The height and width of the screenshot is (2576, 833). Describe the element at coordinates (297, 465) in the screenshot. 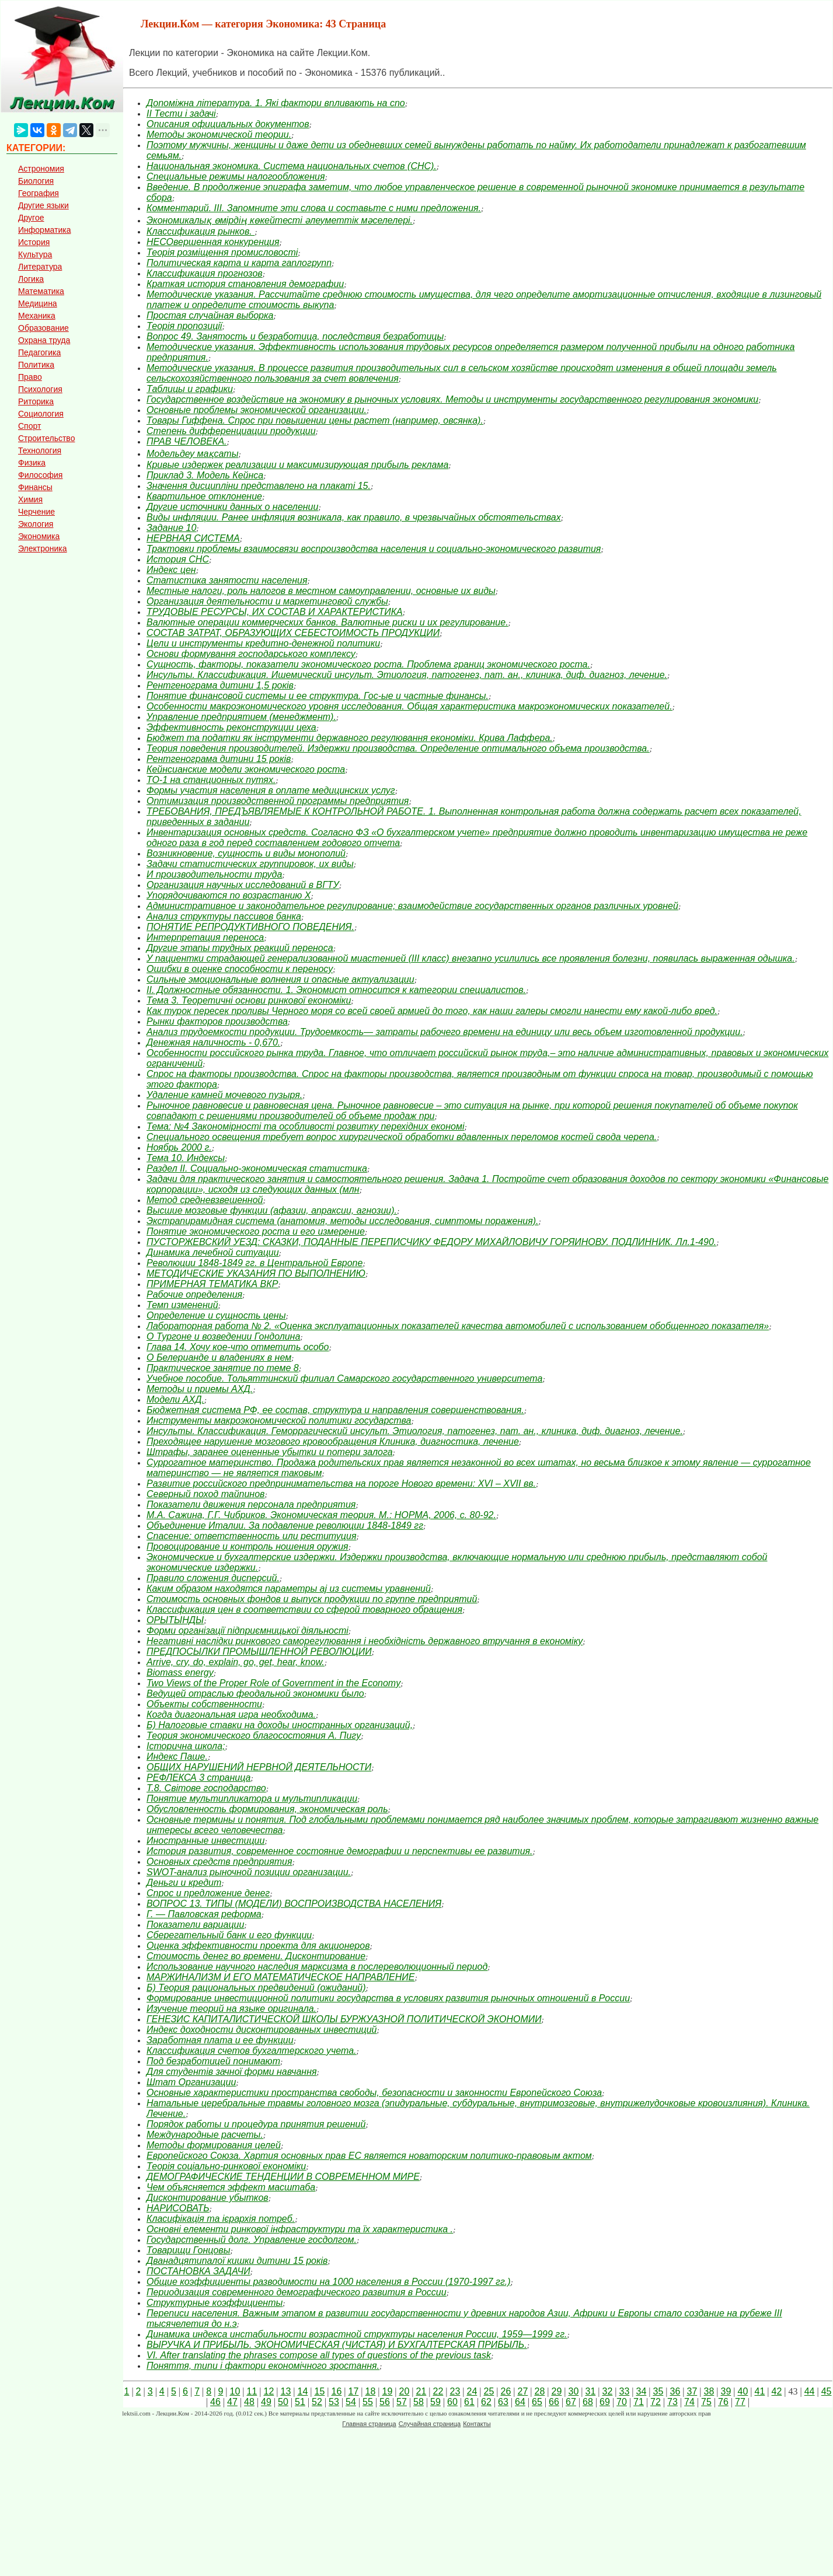

I see `Кривые издержек реализации и максимизирующая прибыль реклама` at that location.